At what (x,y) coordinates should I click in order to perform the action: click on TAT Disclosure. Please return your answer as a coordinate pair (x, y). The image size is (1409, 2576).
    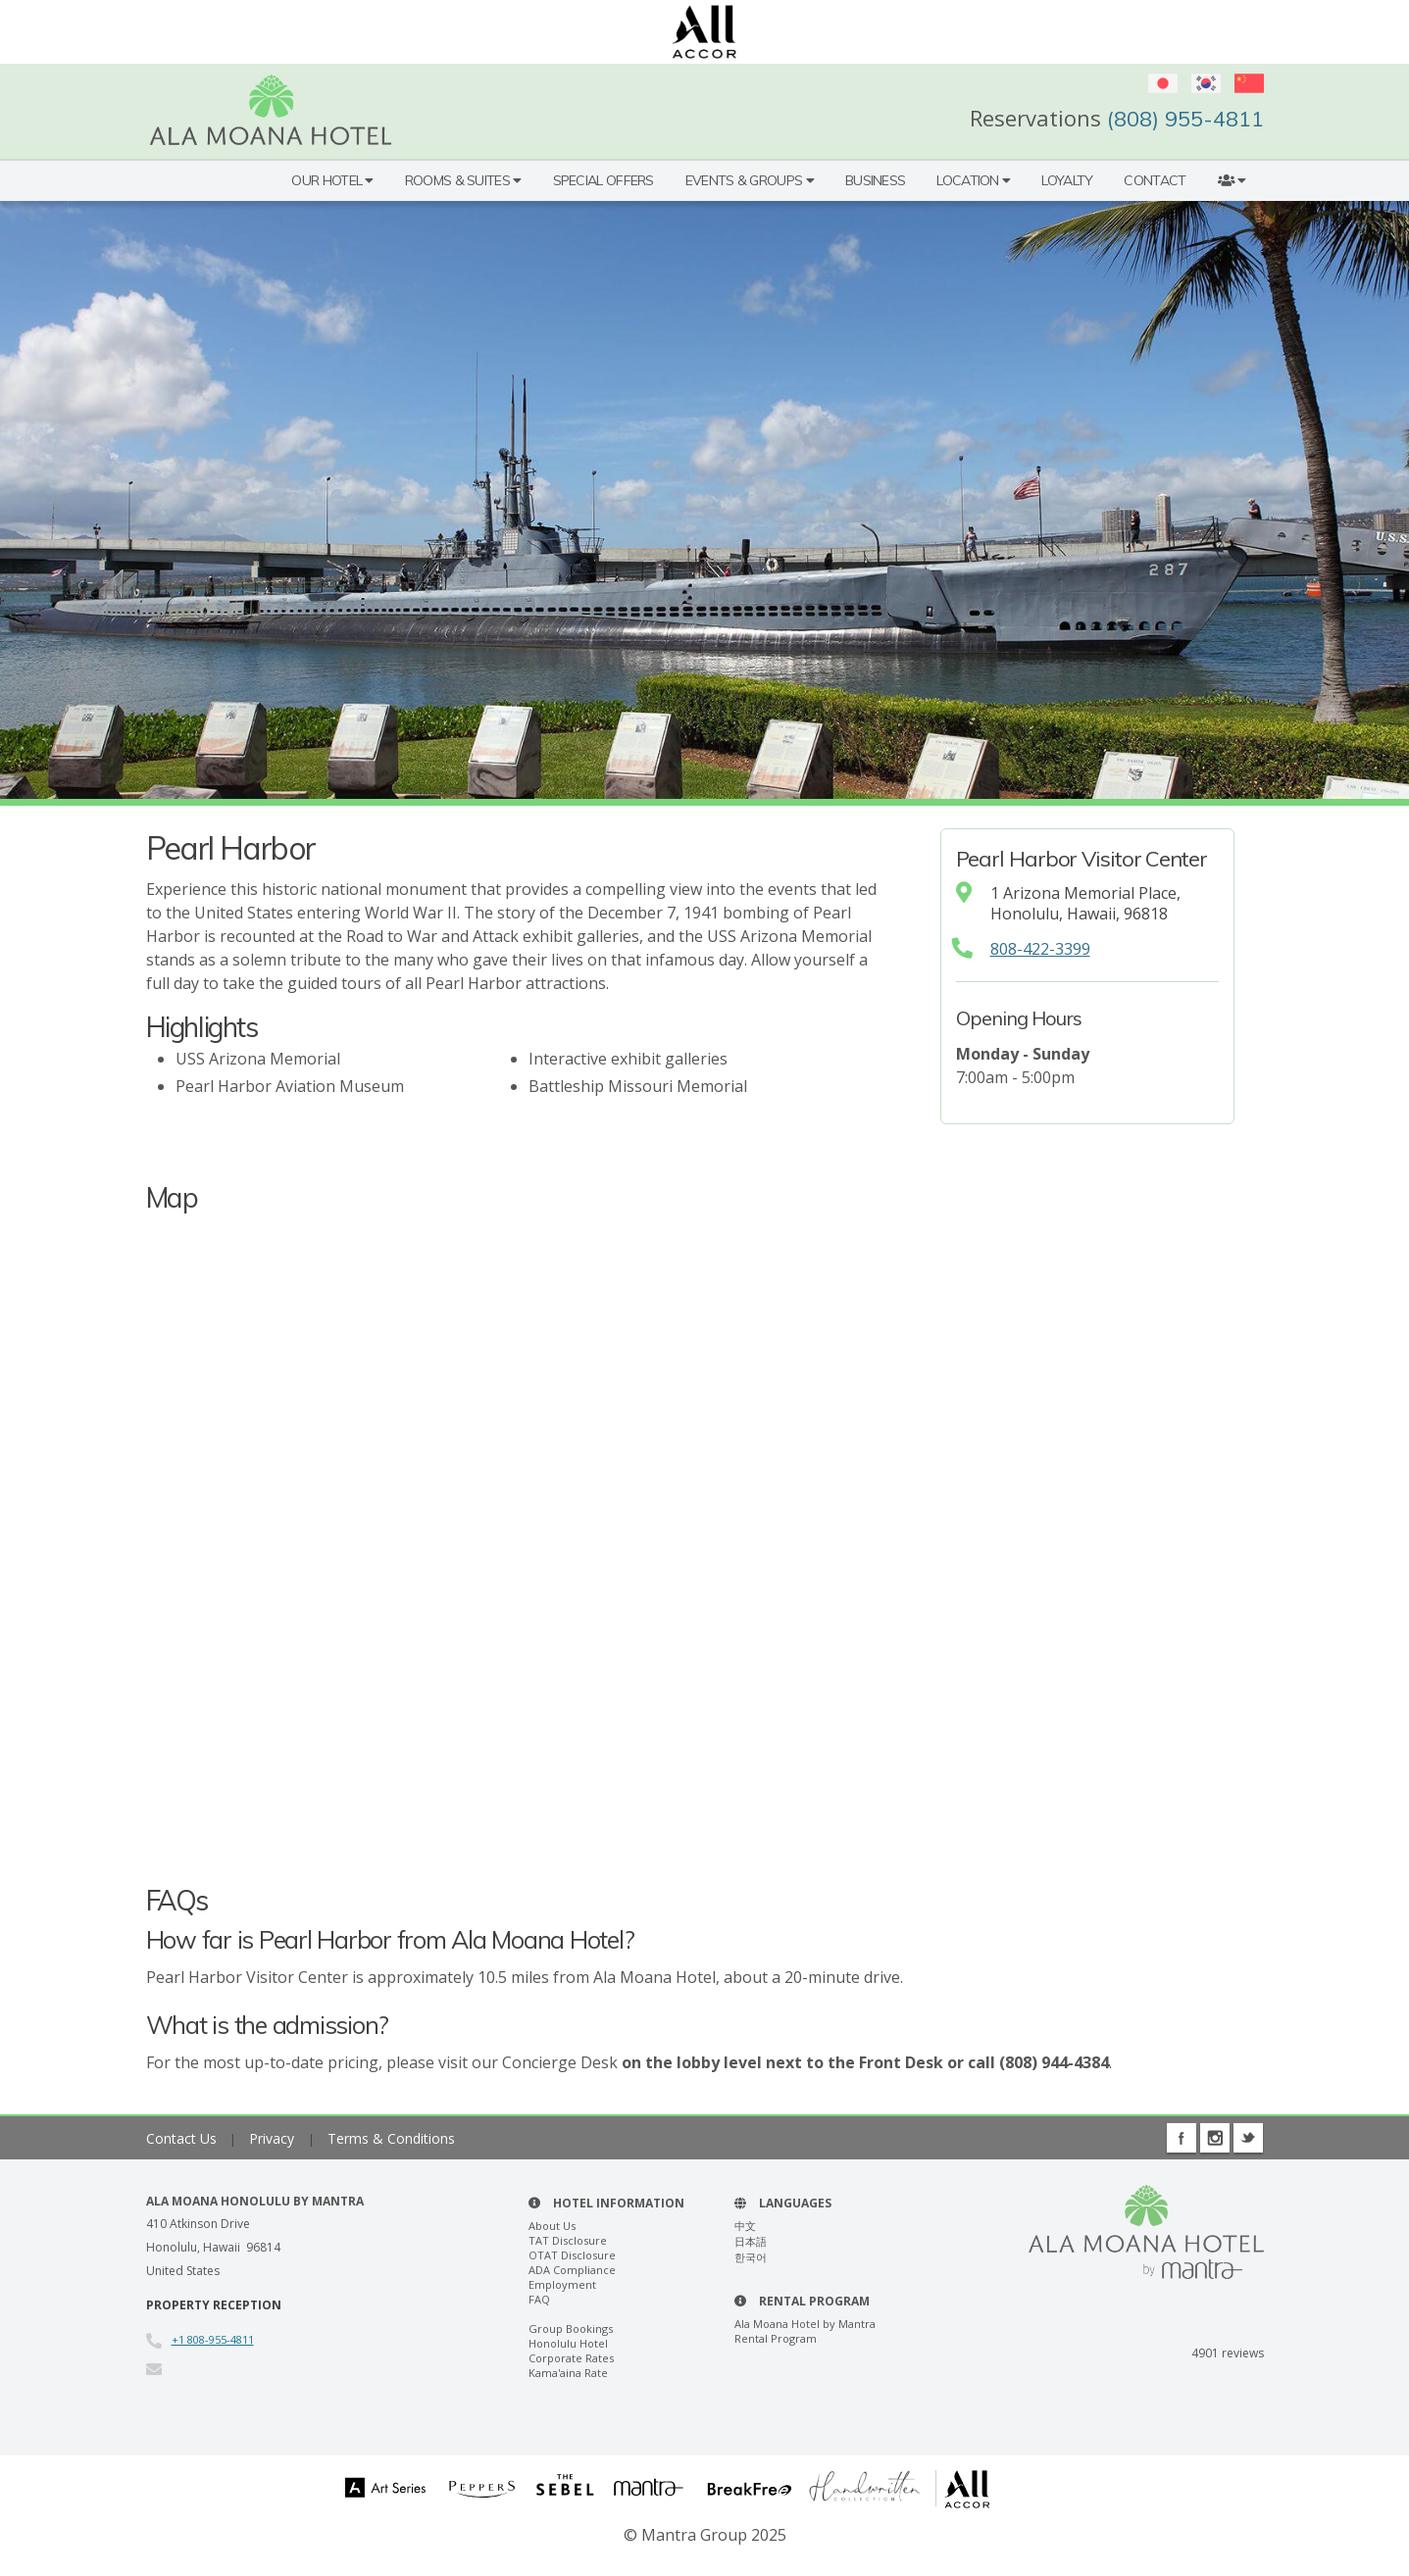
    Looking at the image, I should click on (567, 2240).